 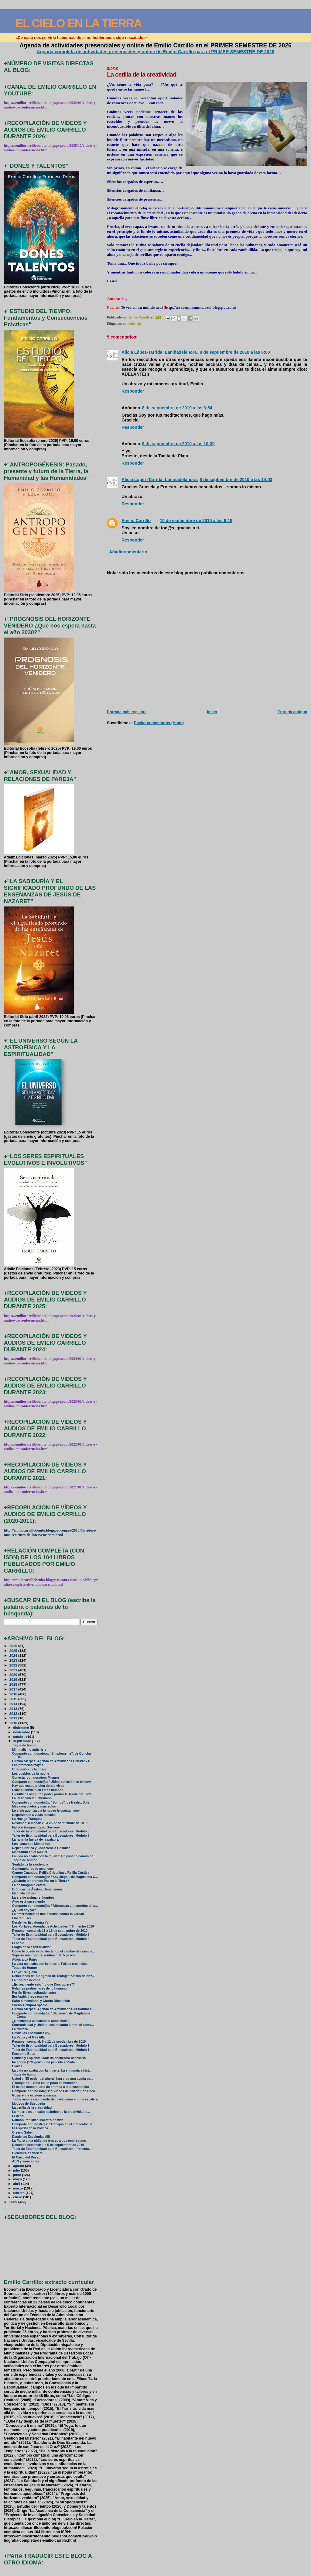 What do you see at coordinates (53, 1926) in the screenshot?
I see `Los Portales: Agenda de Actividades 4ºTrimestre 2010` at bounding box center [53, 1926].